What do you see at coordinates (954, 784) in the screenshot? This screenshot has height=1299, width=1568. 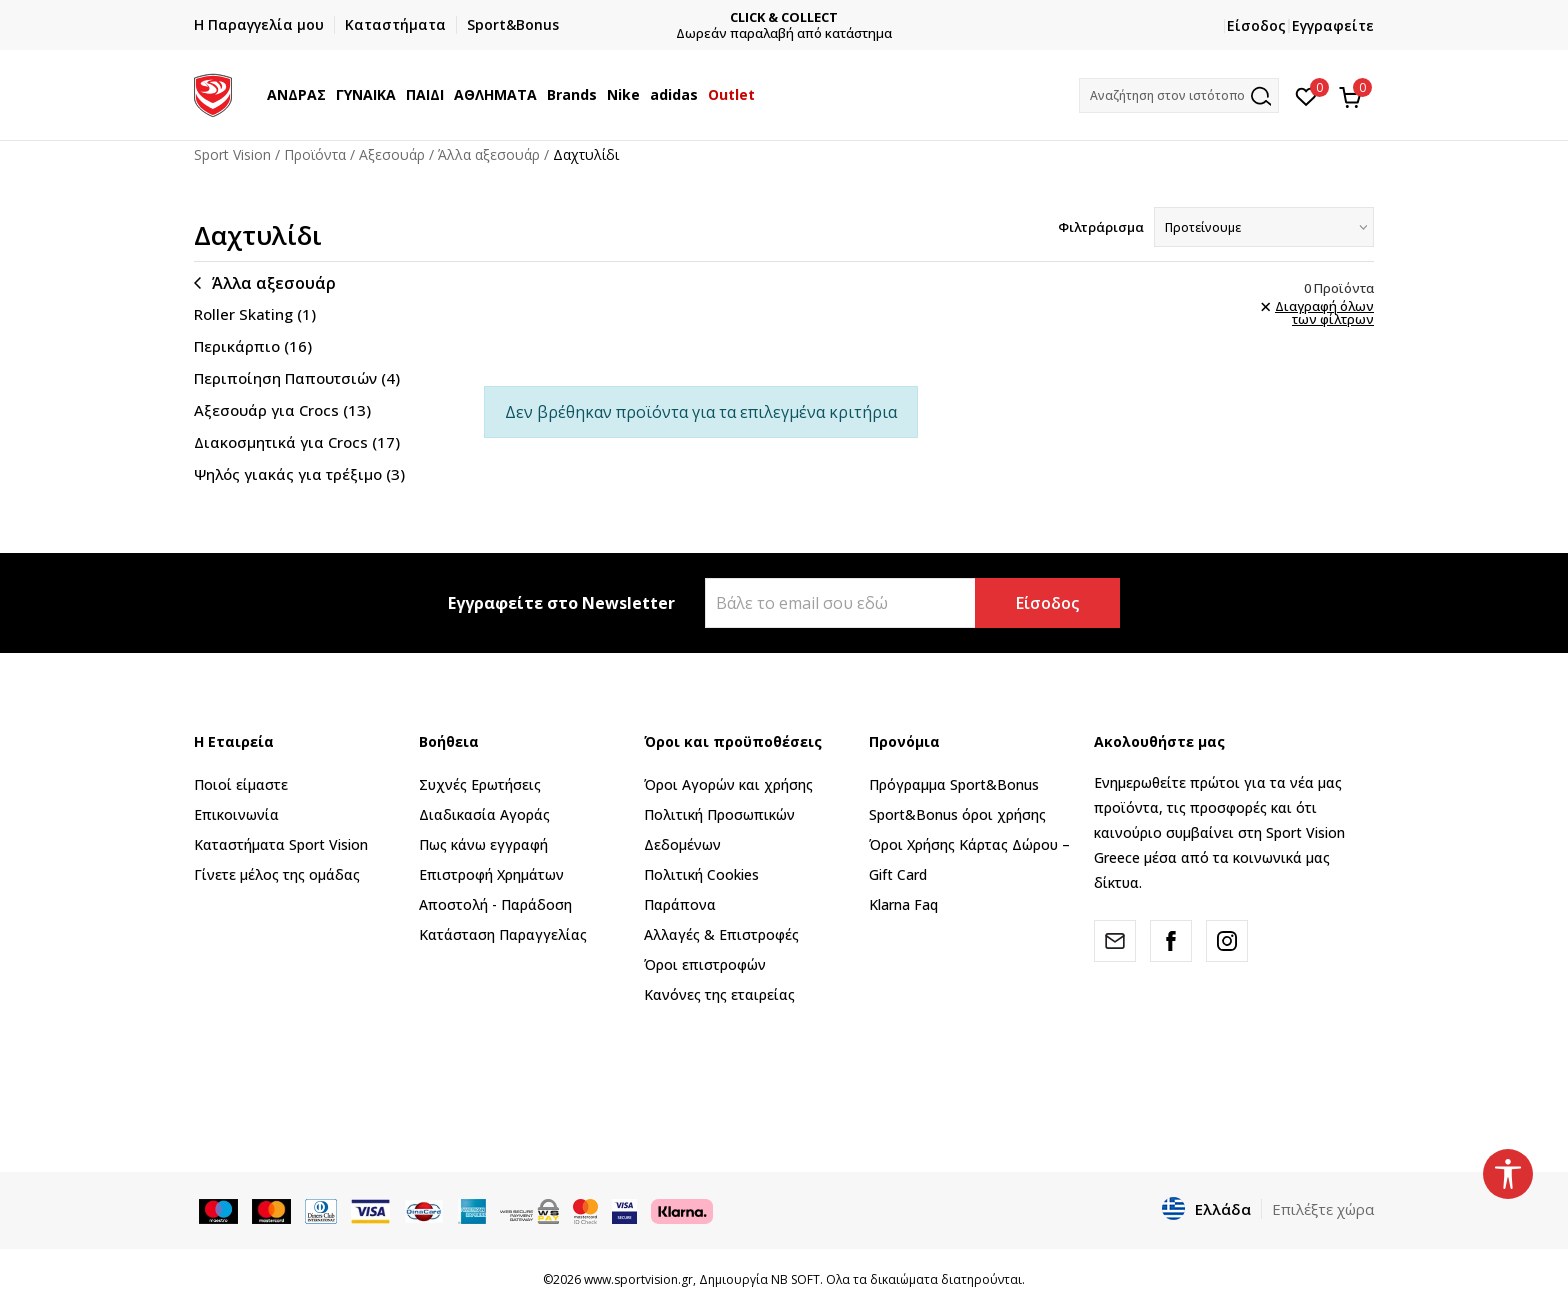 I see `Πρόγραμμα Sport&Bonus` at bounding box center [954, 784].